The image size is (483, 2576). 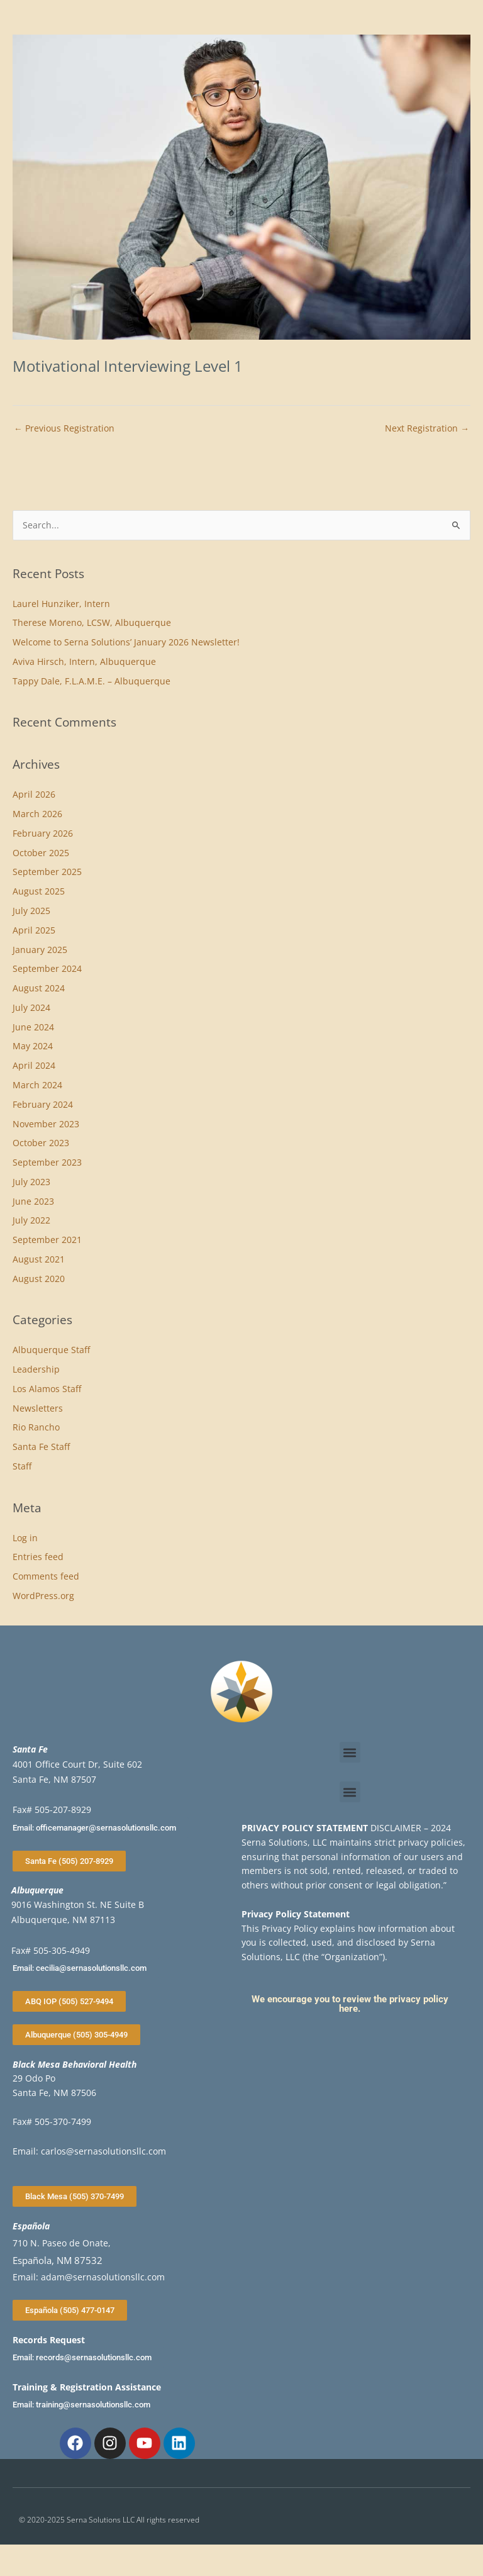 What do you see at coordinates (61, 604) in the screenshot?
I see `Laurel Hunziker, Intern` at bounding box center [61, 604].